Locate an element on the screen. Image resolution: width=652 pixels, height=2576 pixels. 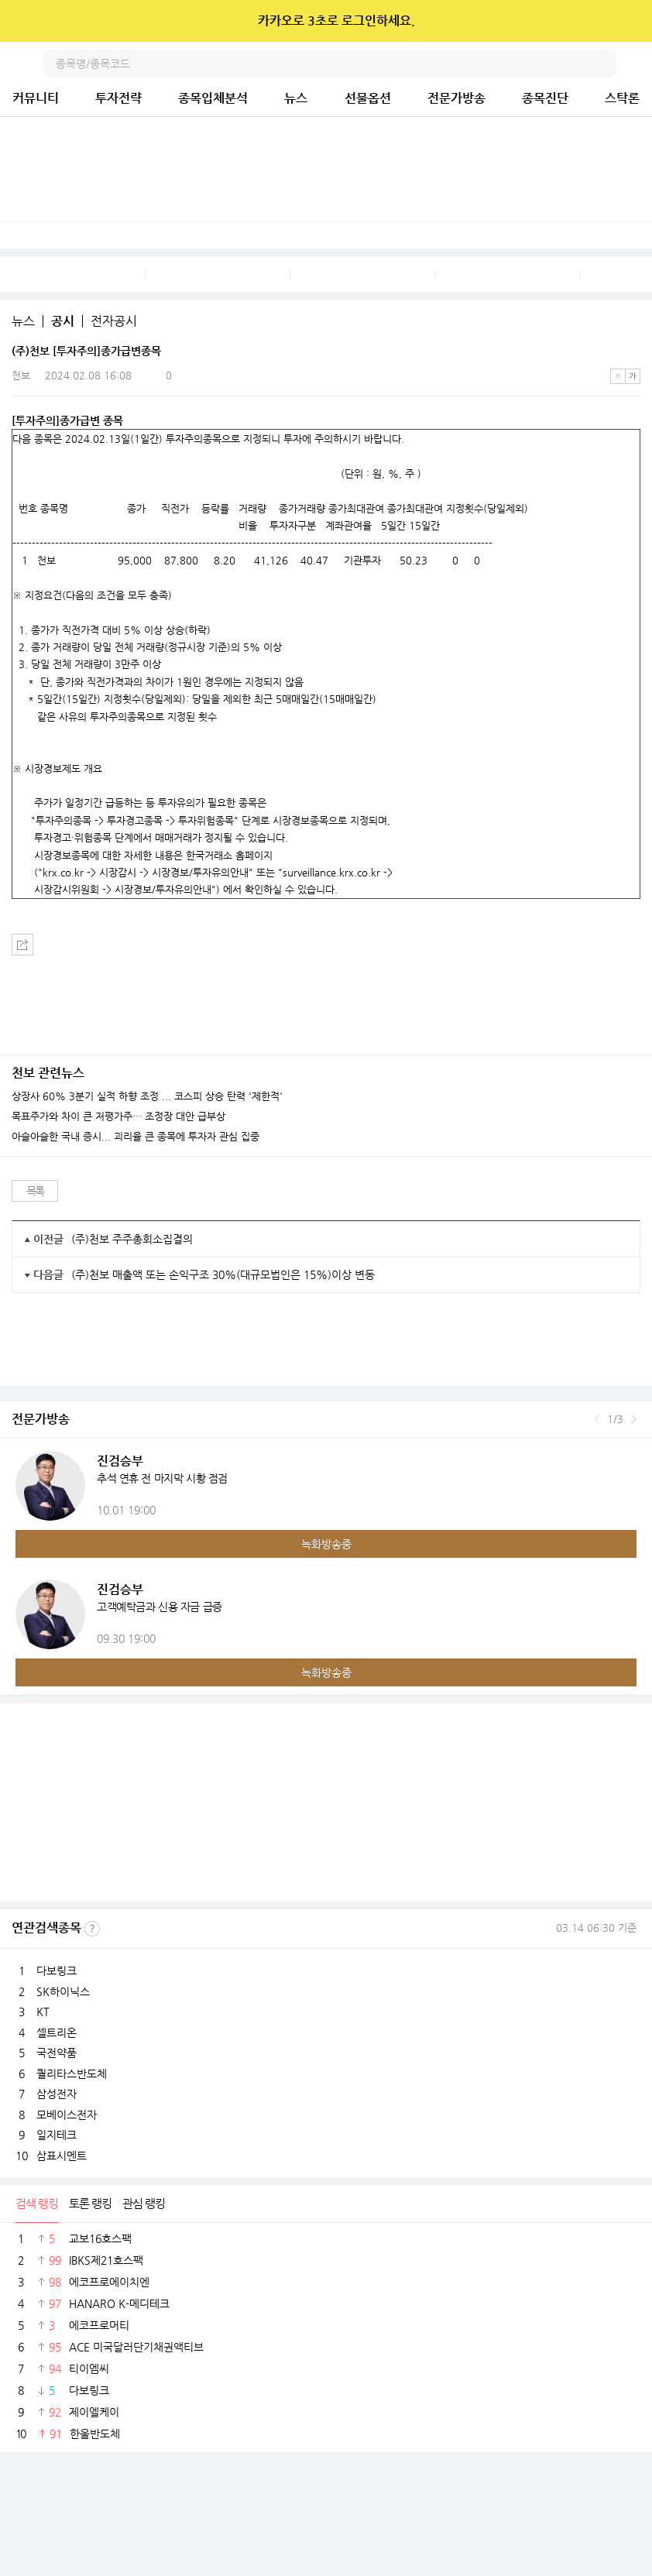
투자전략 is located at coordinates (118, 98).